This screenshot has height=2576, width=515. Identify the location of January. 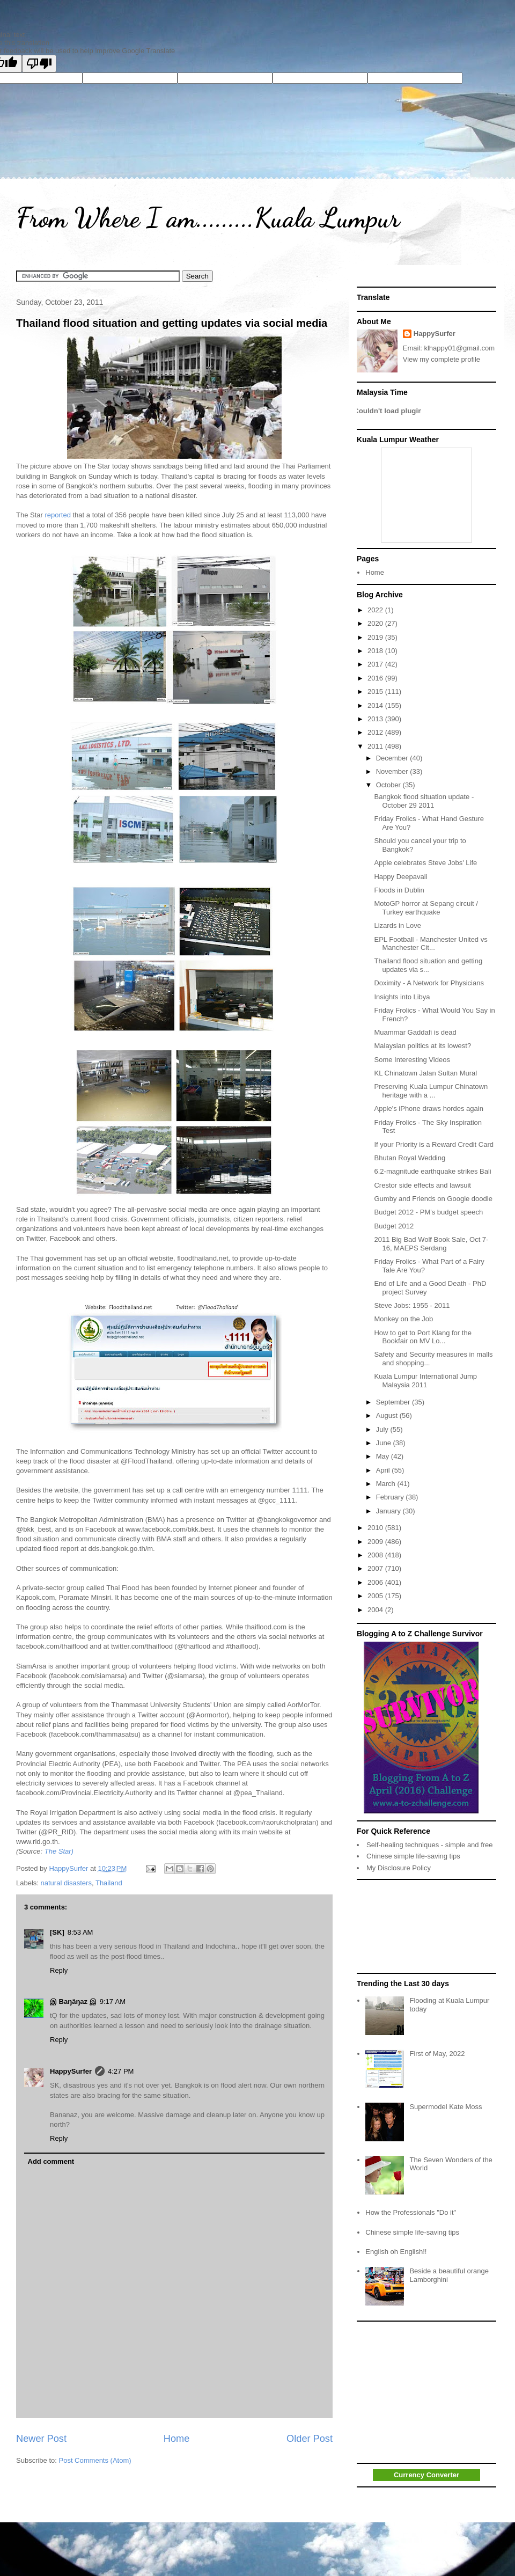
(389, 1511).